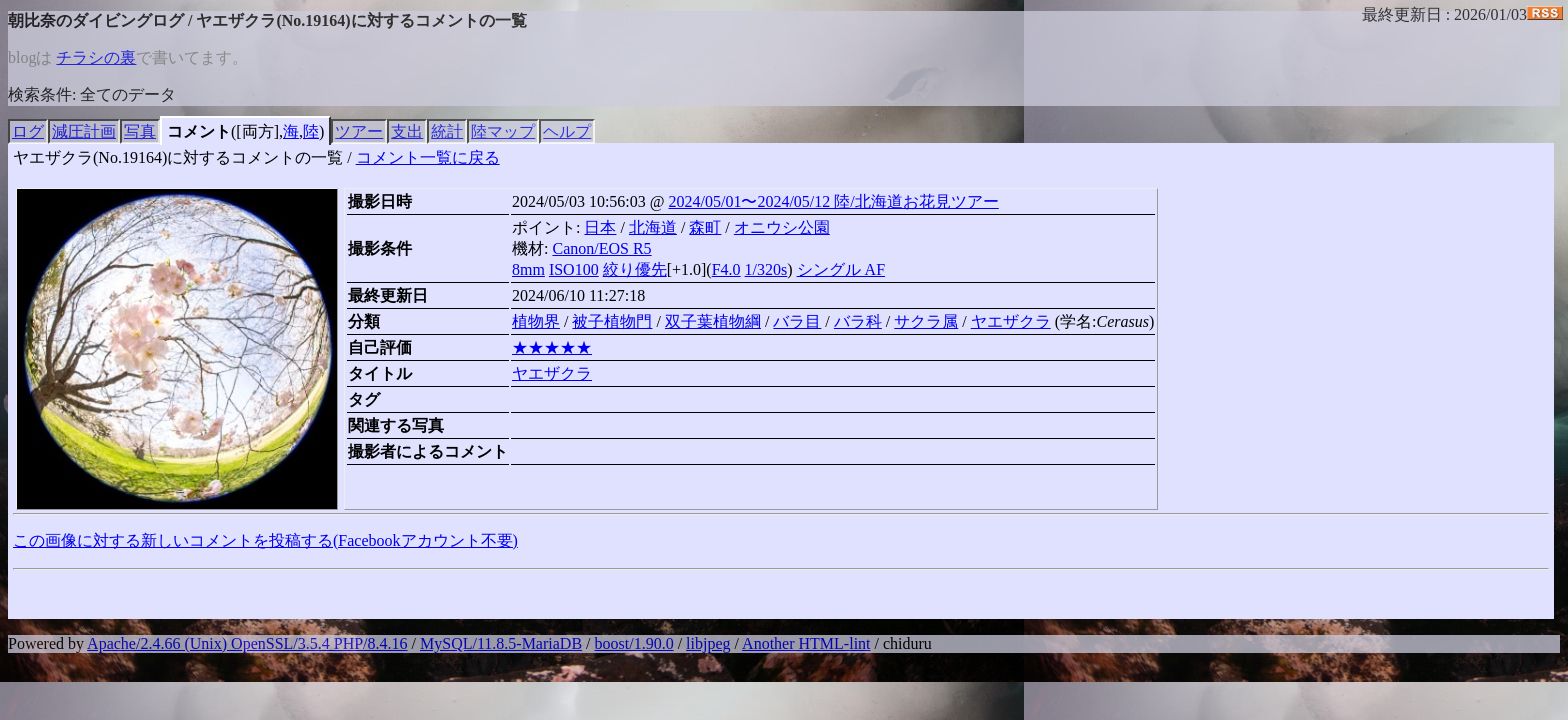  I want to click on Another HTML-lint, so click(806, 643).